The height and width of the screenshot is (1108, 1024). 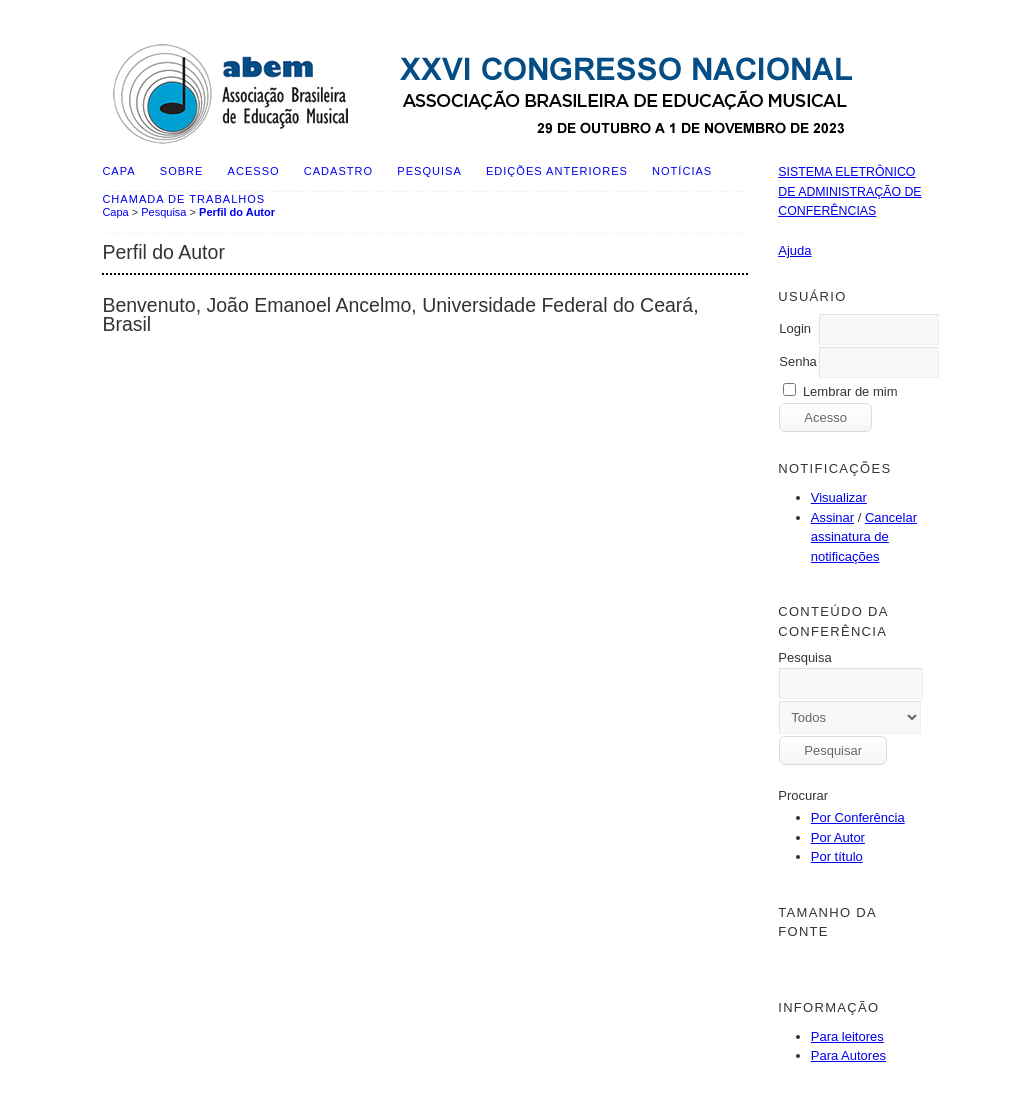 I want to click on Assinar, so click(x=832, y=517).